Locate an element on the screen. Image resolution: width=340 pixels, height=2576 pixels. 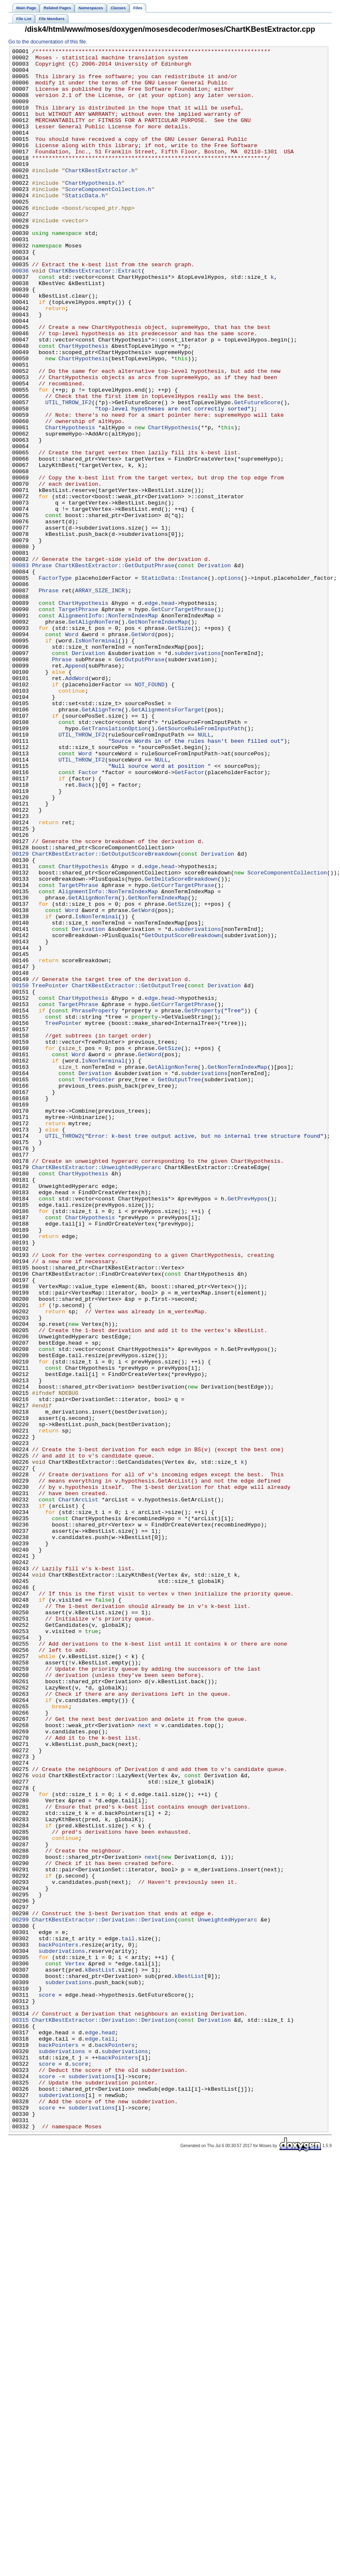
GetWord is located at coordinates (143, 752).